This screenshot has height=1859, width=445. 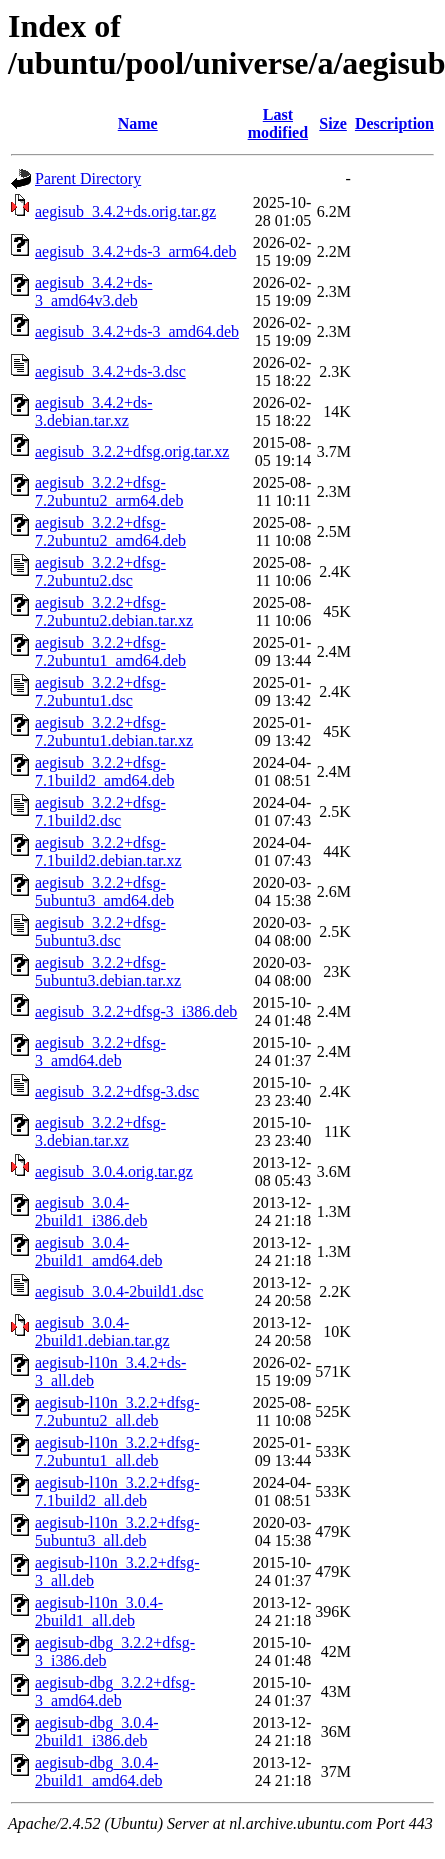 I want to click on aegisub_3.4.2+ds-3.debian.tar.xz, so click(x=93, y=411).